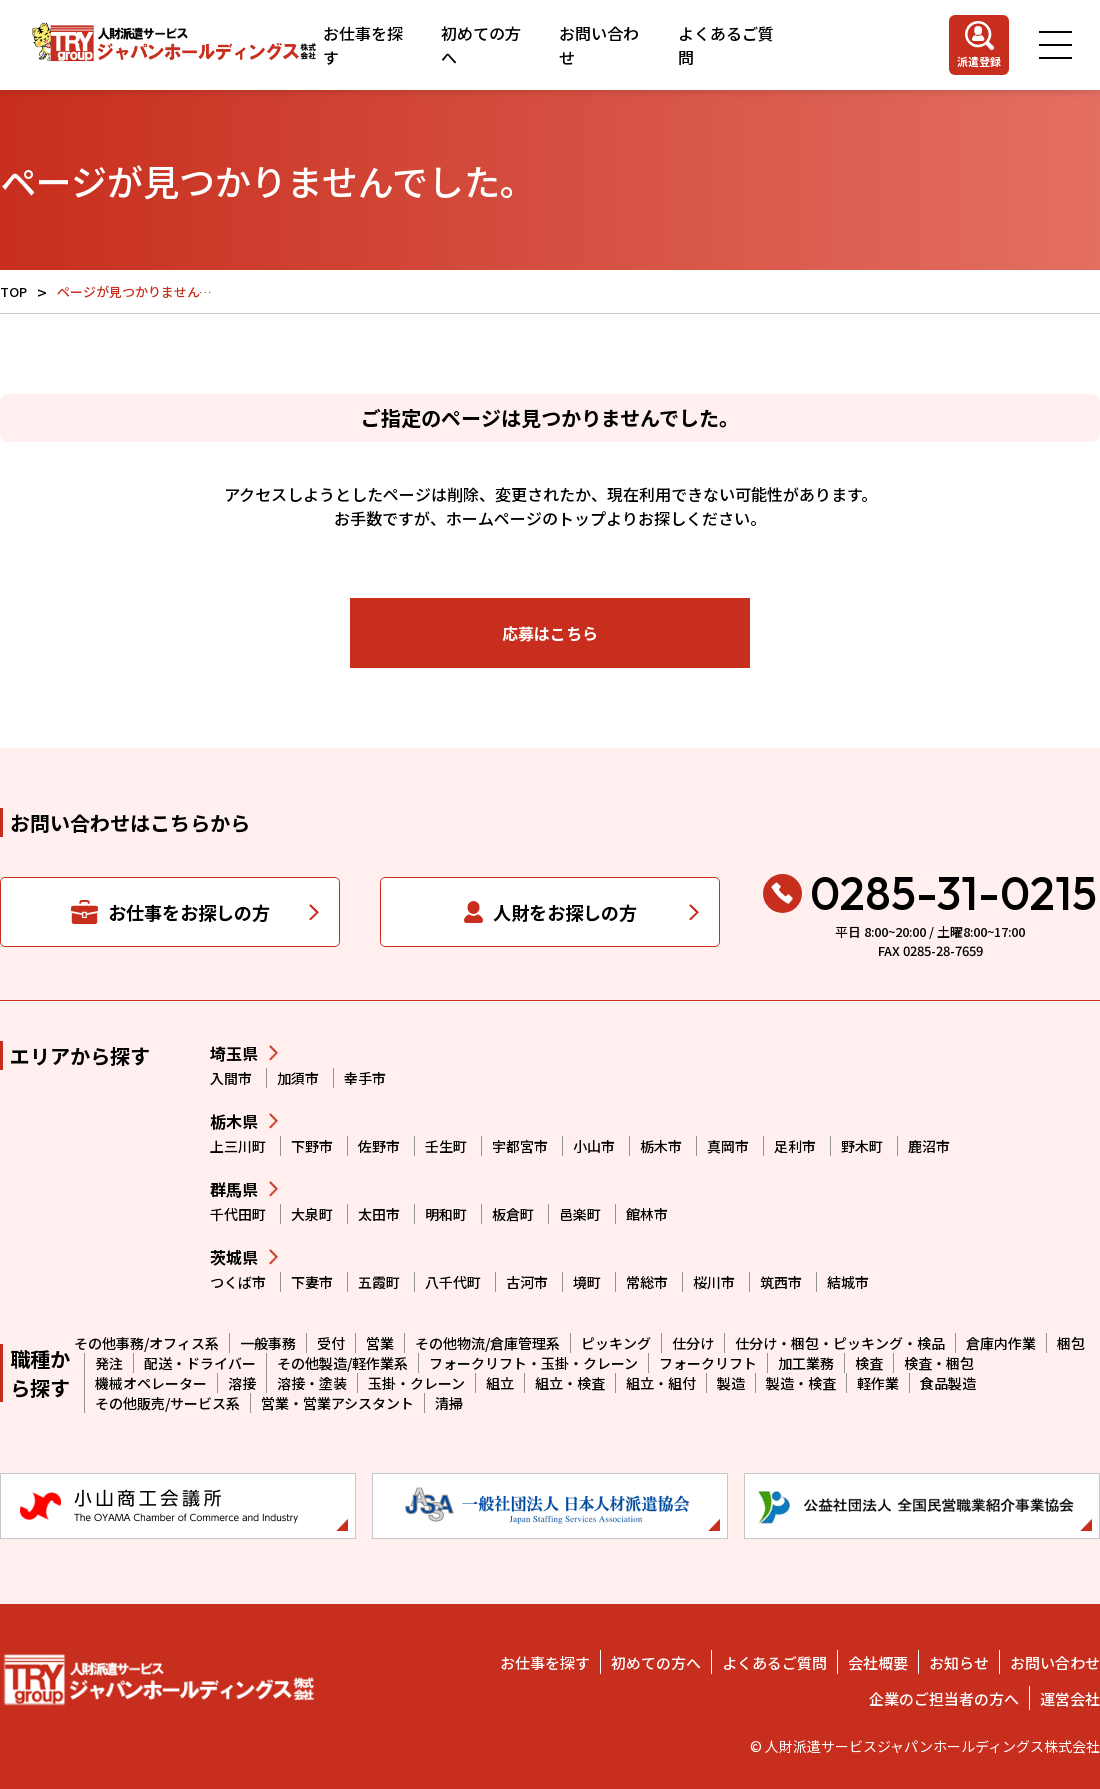 The image size is (1100, 1789). I want to click on 検査・梱包, so click(939, 1363).